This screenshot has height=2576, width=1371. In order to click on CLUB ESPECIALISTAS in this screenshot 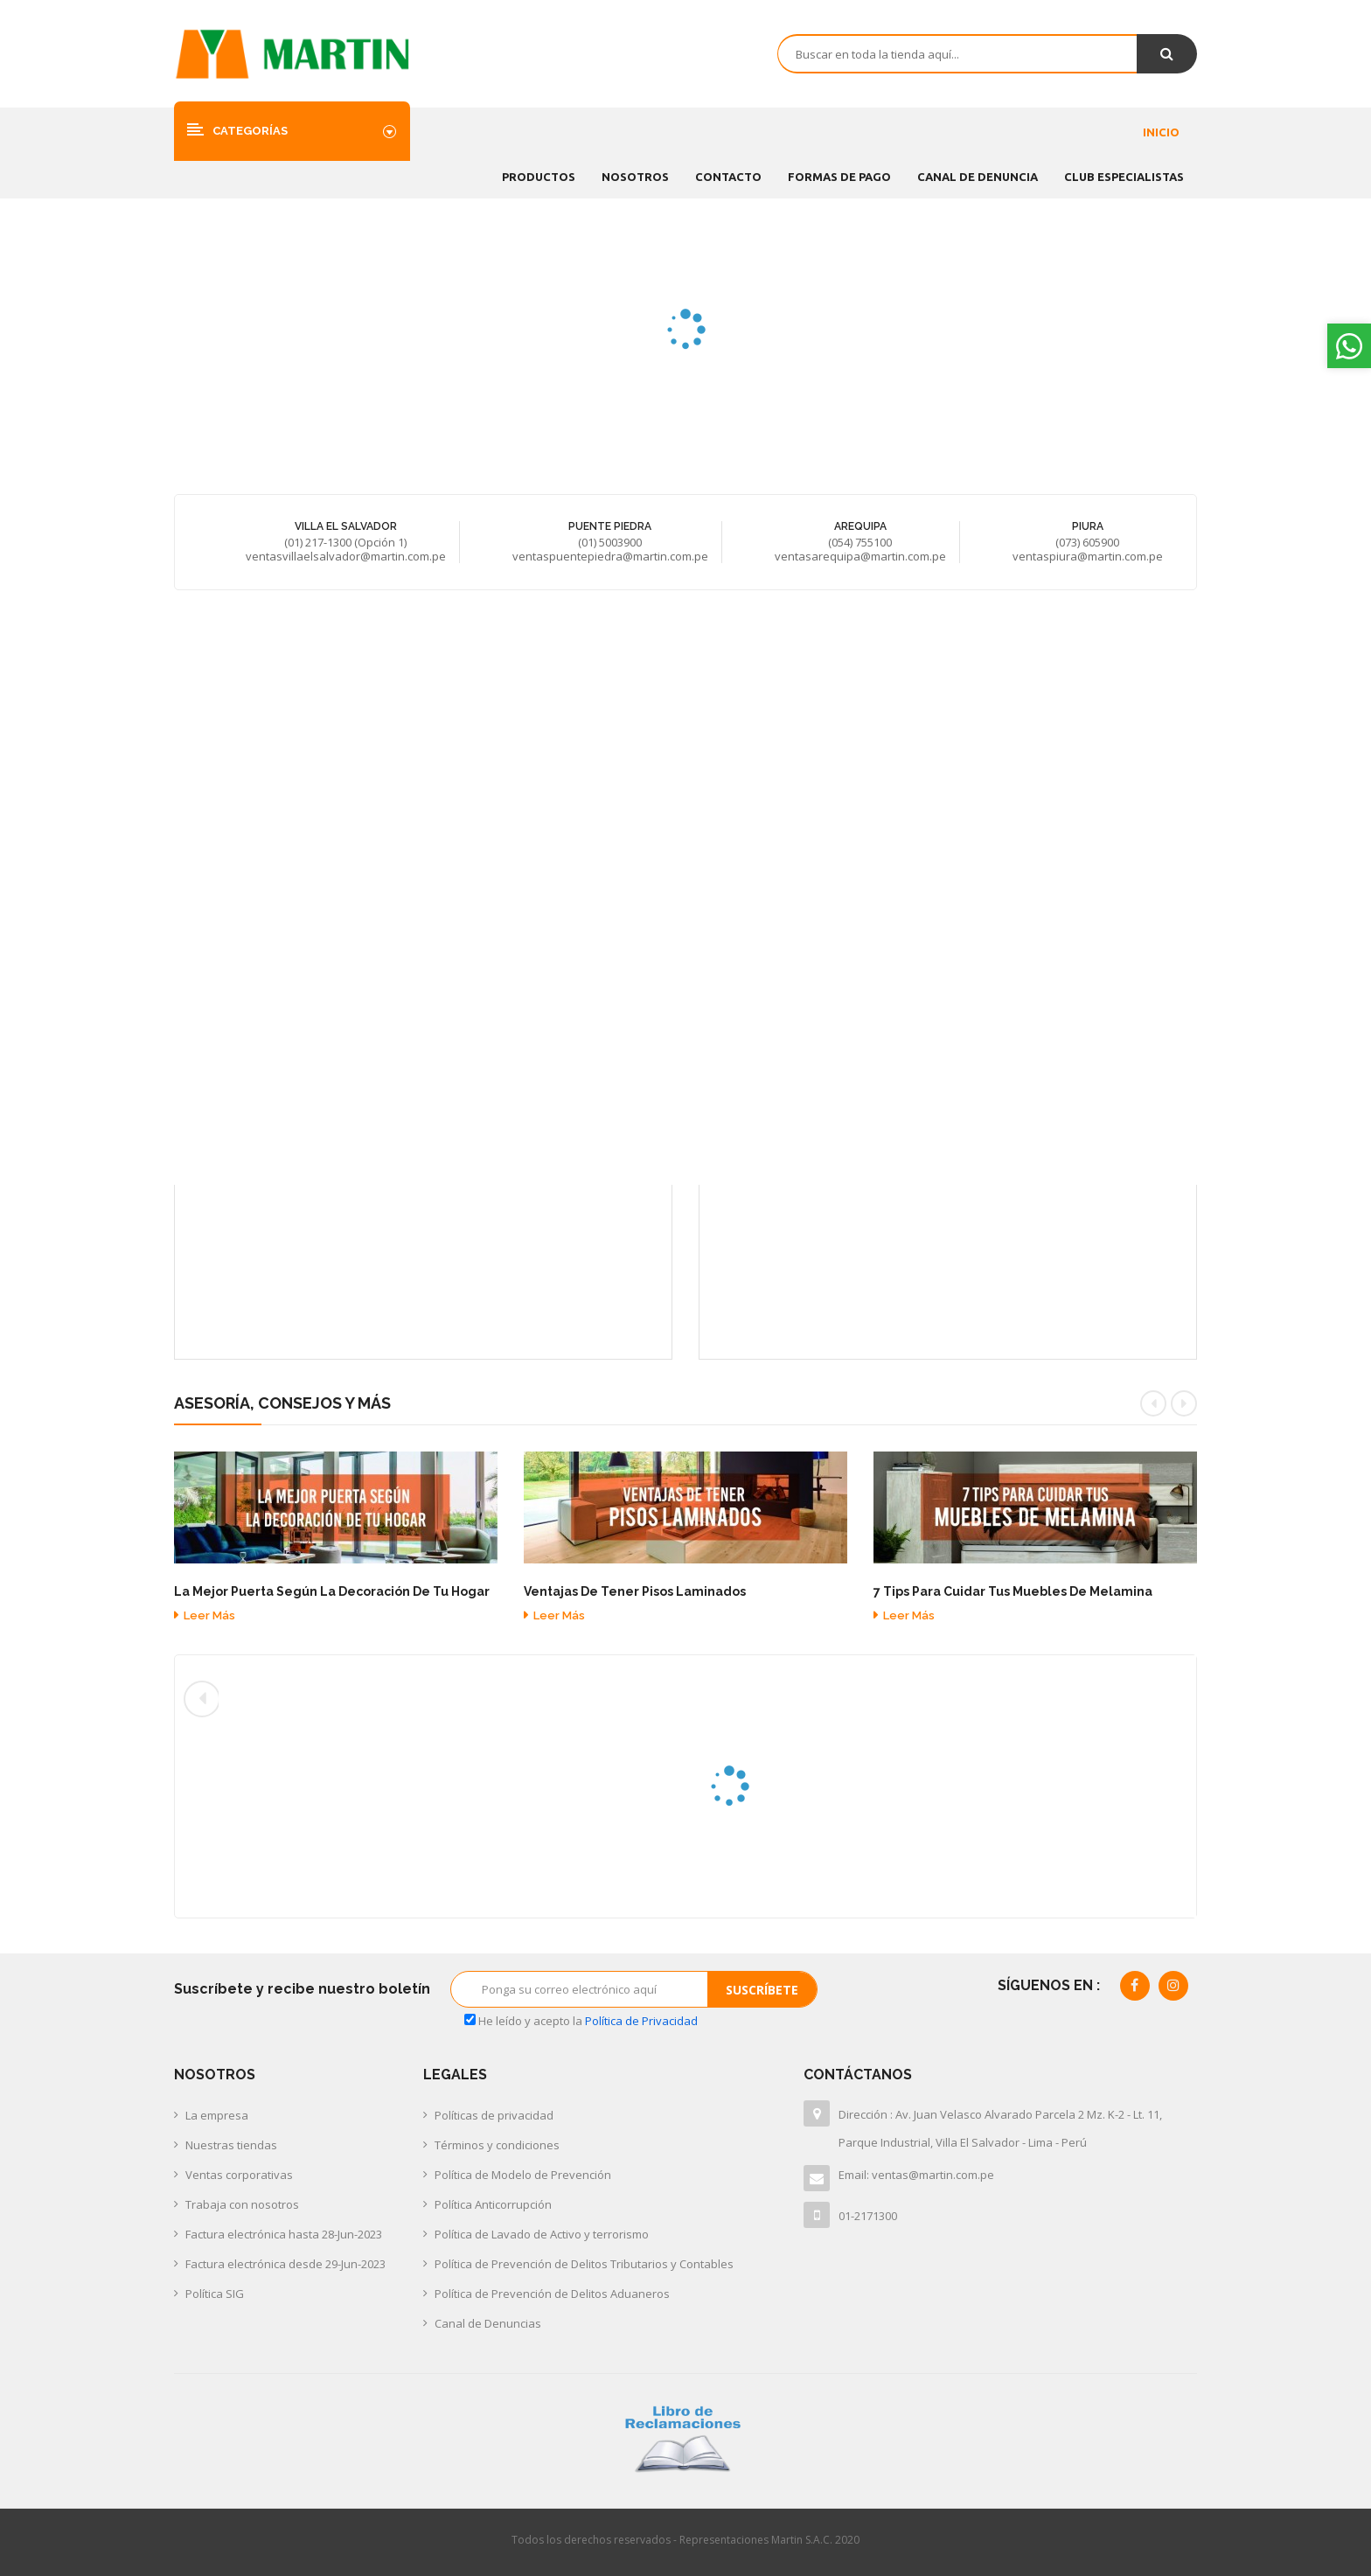, I will do `click(1124, 177)`.